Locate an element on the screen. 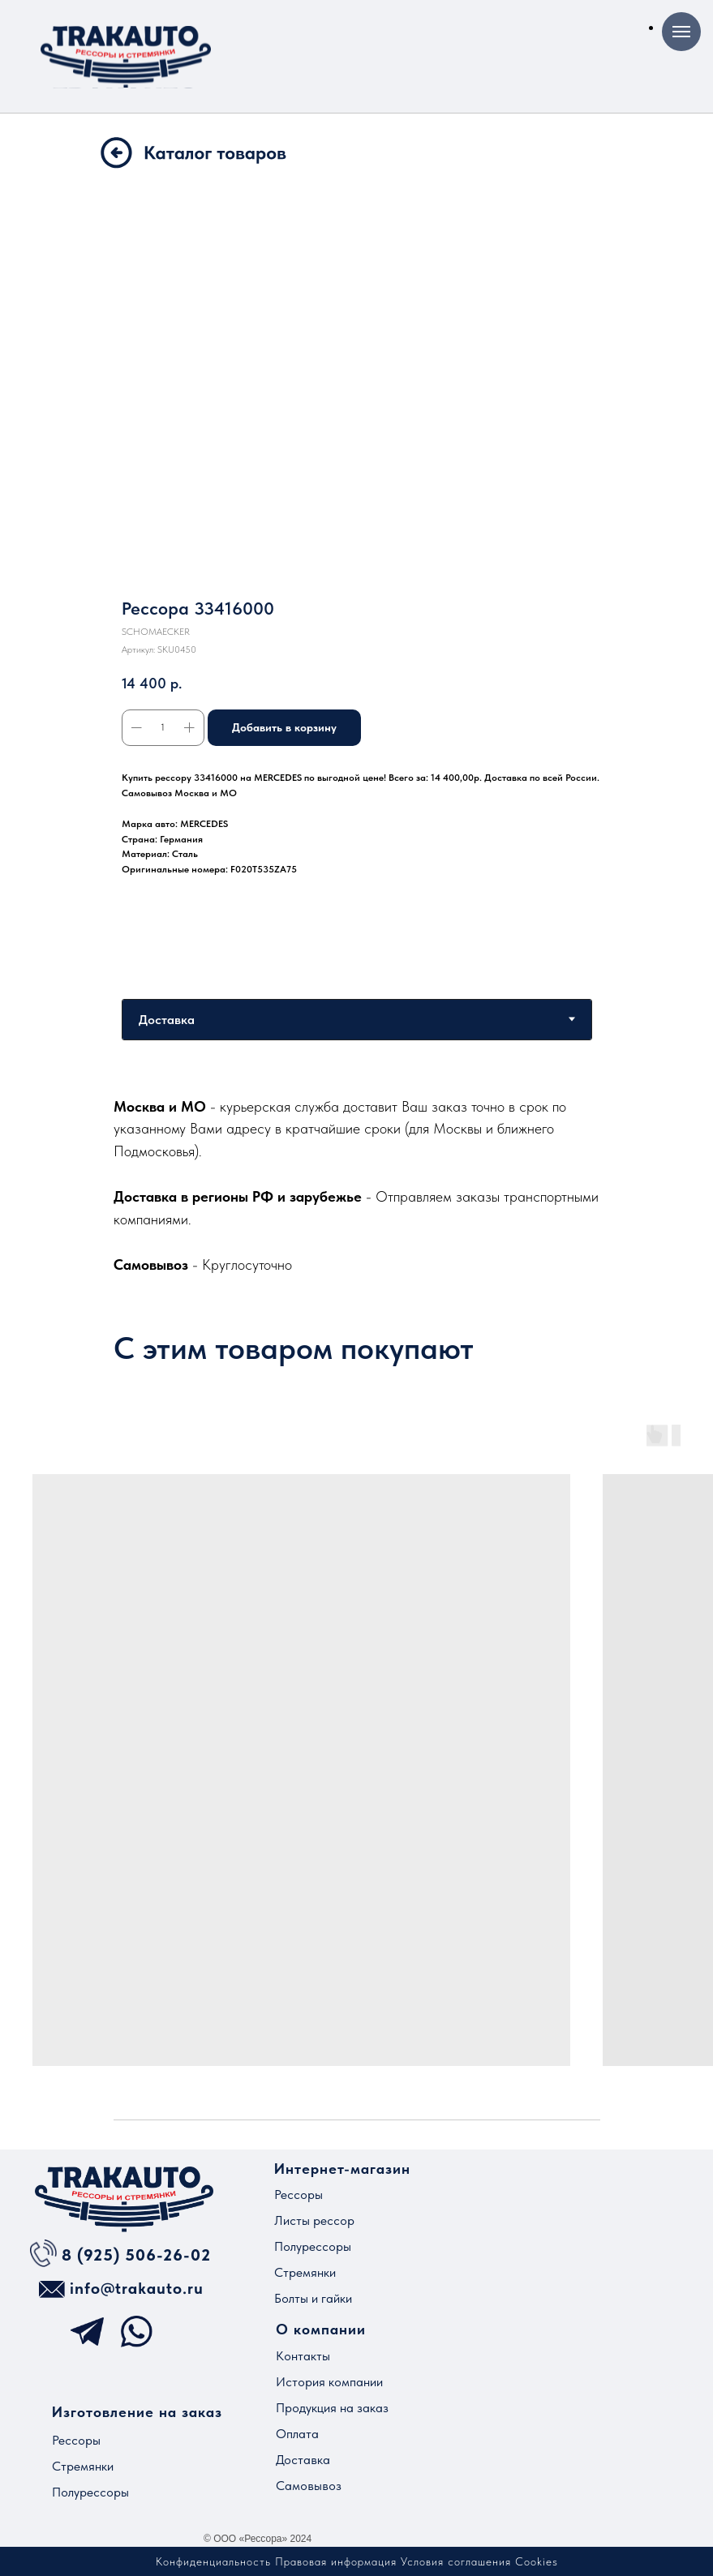  Конфиденциальность is located at coordinates (213, 2561).